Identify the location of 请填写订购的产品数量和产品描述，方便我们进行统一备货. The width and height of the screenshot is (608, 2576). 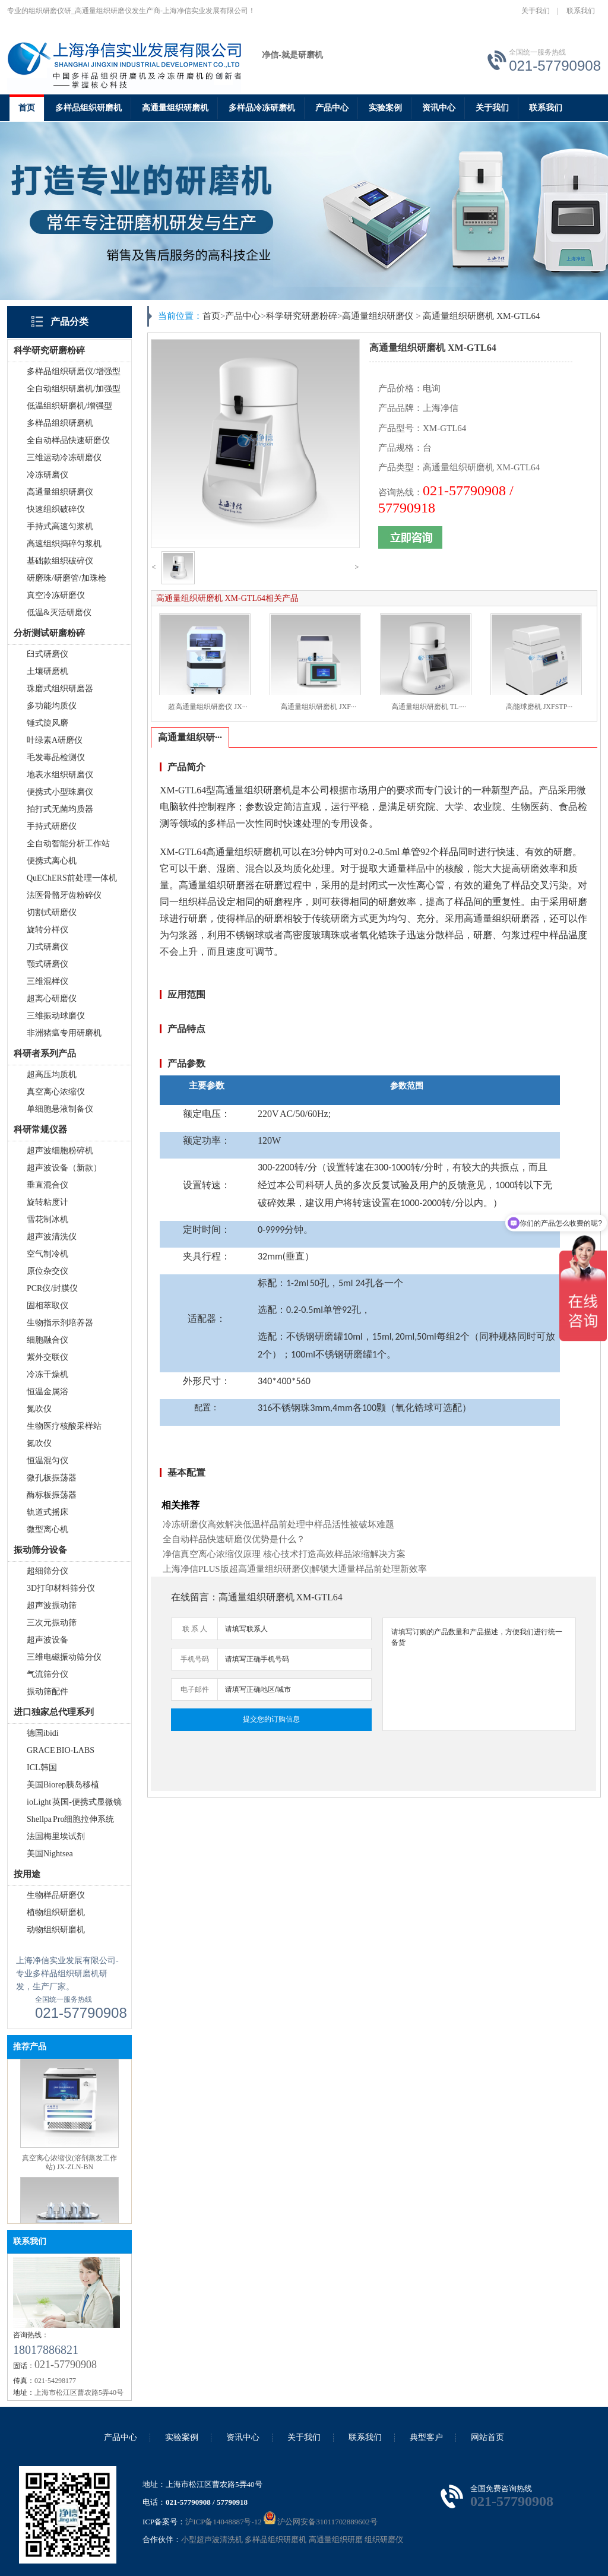
(479, 1674).